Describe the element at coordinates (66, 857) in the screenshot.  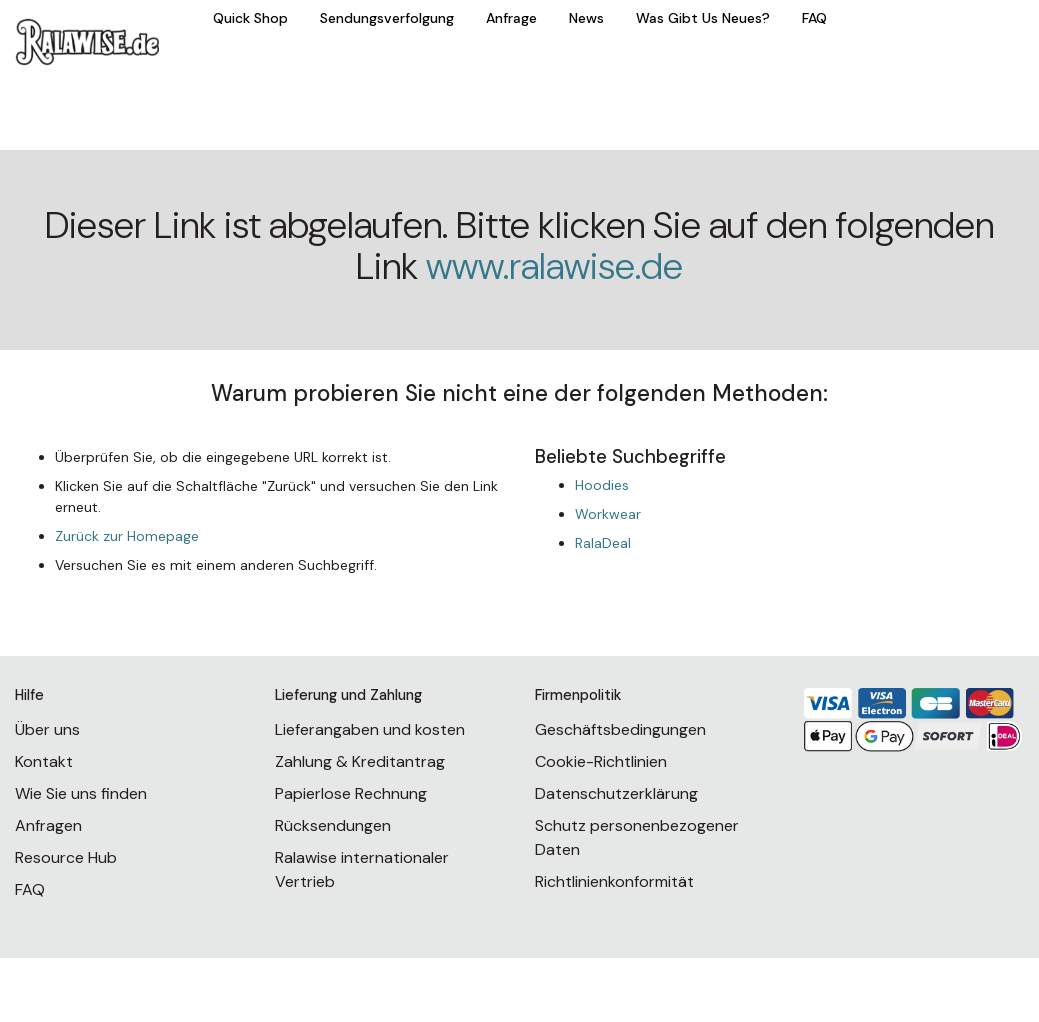
I see `Resource Hub` at that location.